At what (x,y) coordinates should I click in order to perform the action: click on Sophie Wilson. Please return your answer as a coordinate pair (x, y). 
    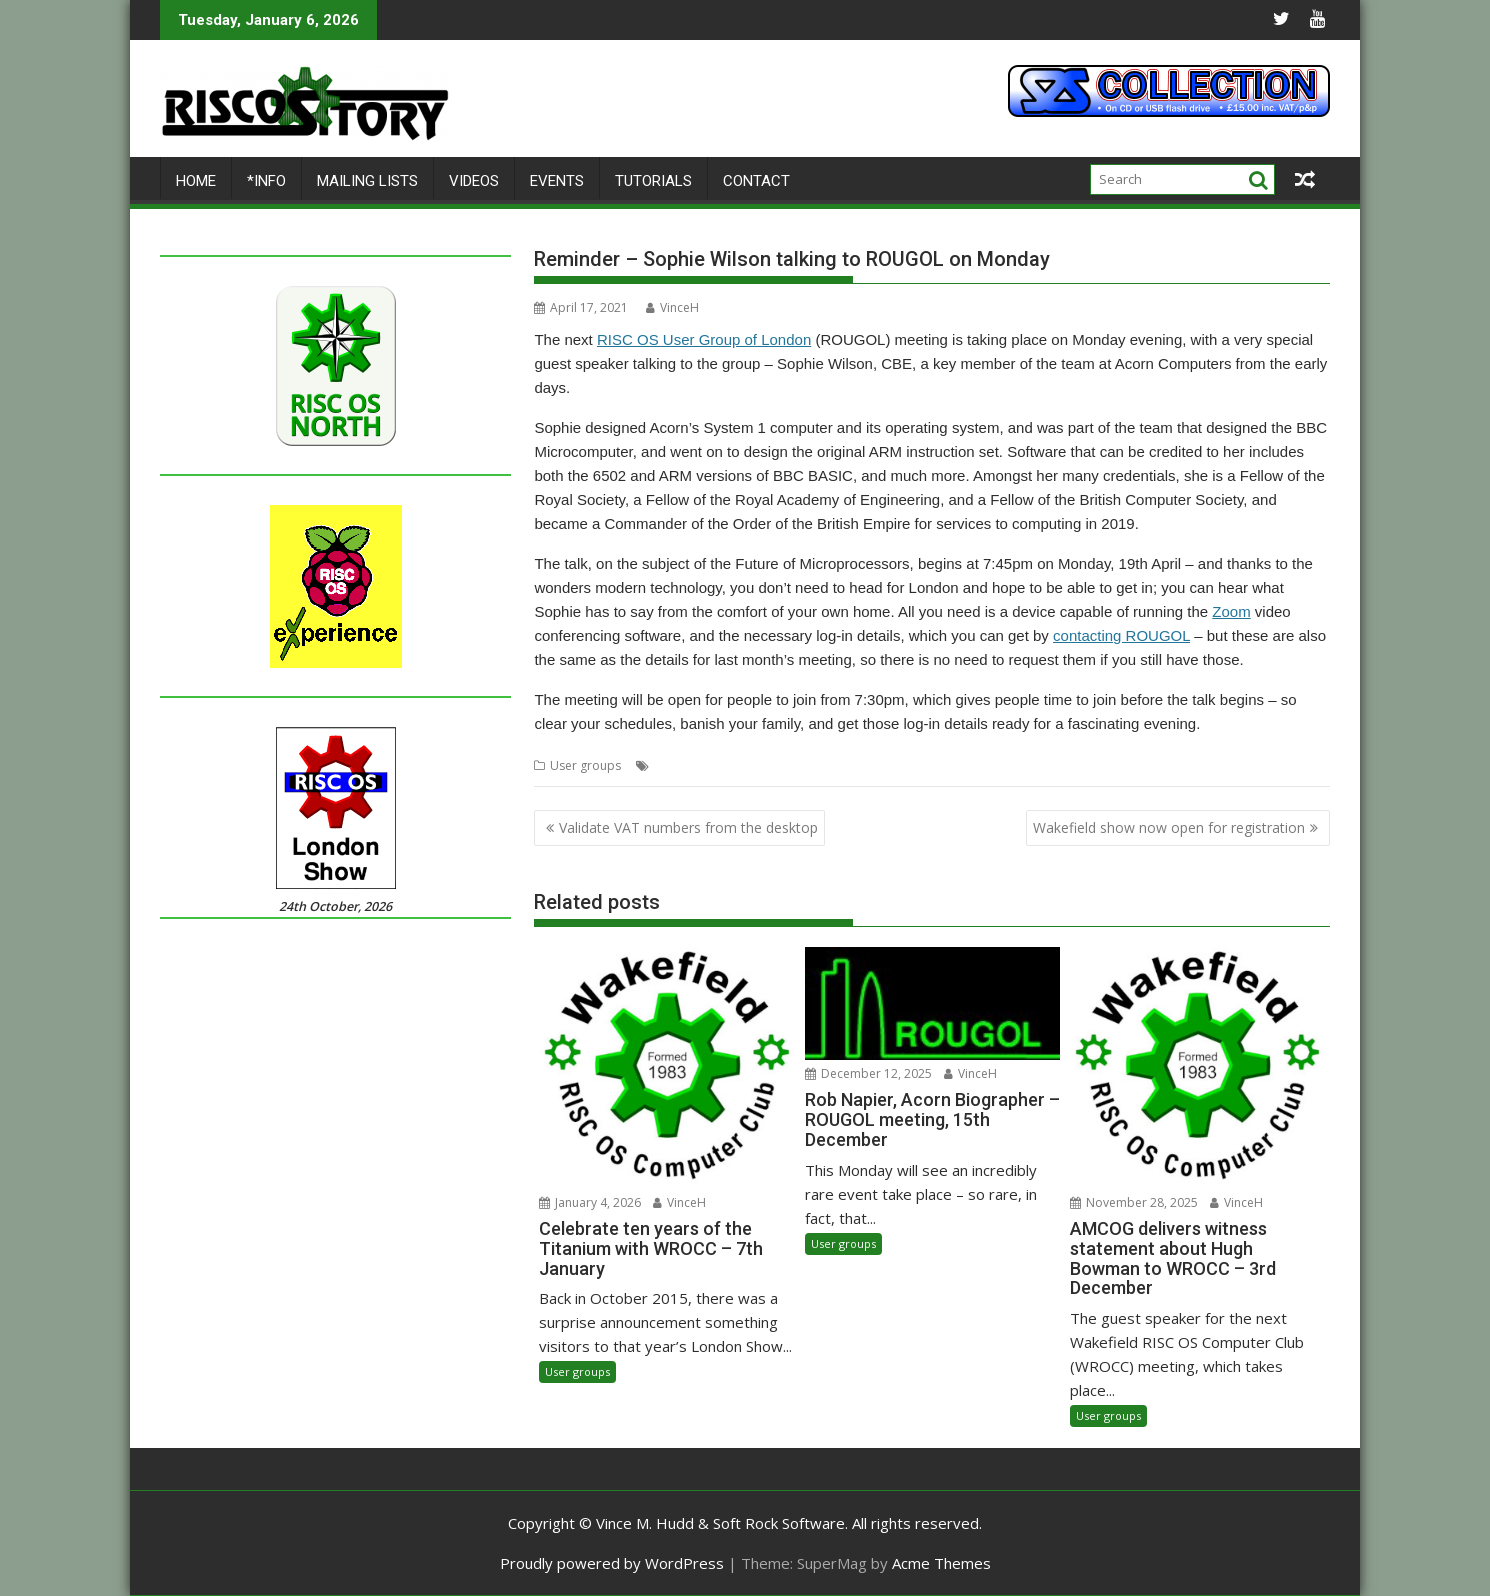
    Looking at the image, I should click on (805, 765).